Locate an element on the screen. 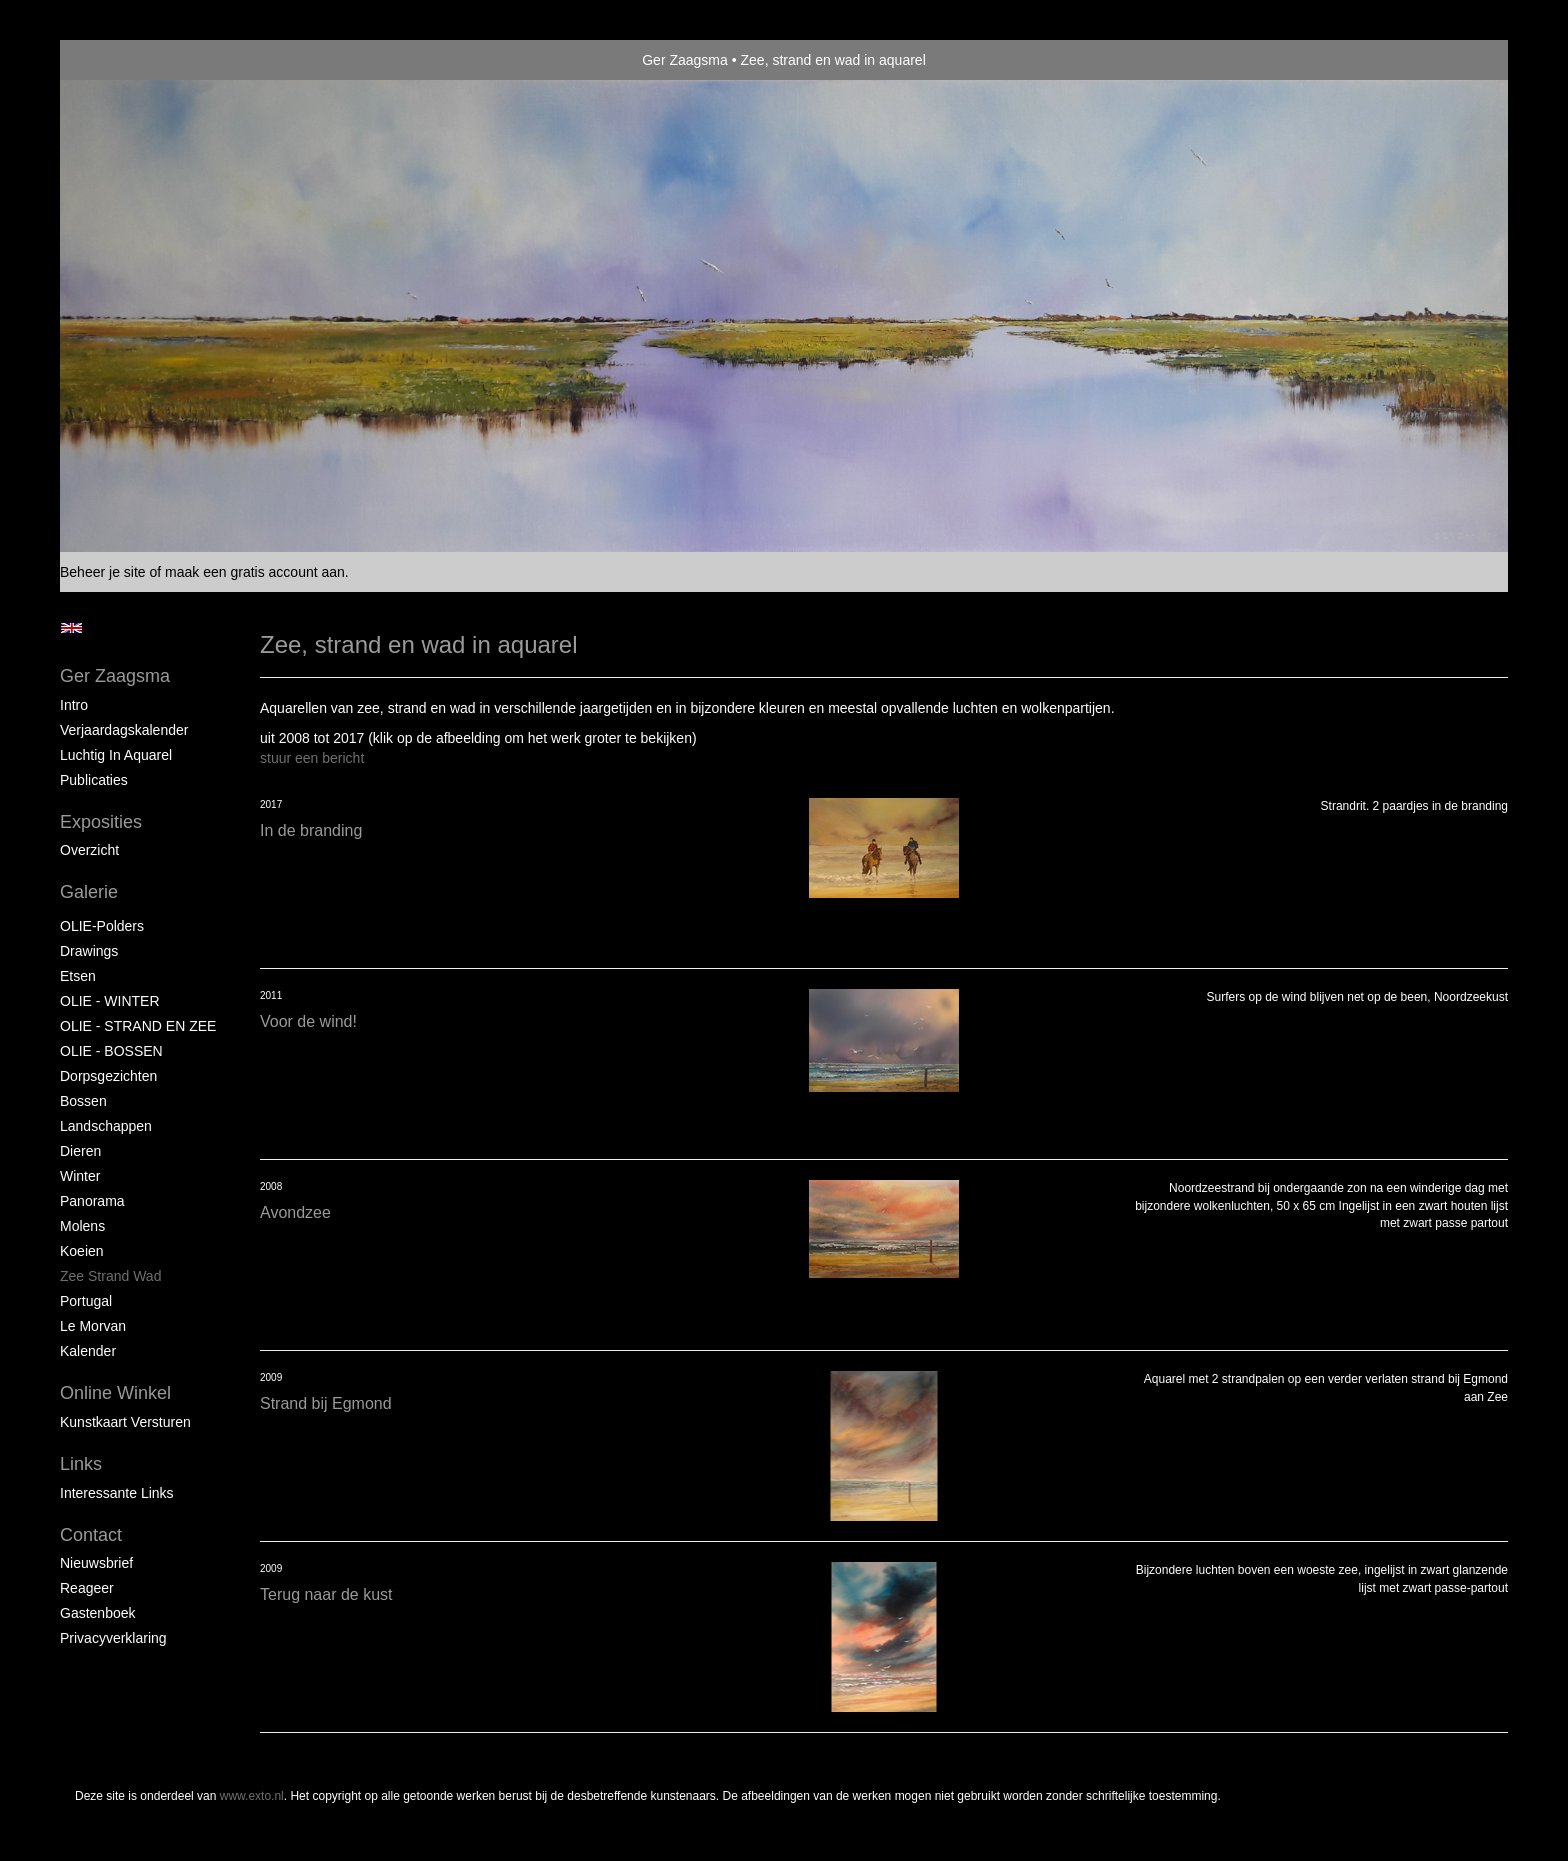 The height and width of the screenshot is (1861, 1568). Dorpsgezichten is located at coordinates (108, 1076).